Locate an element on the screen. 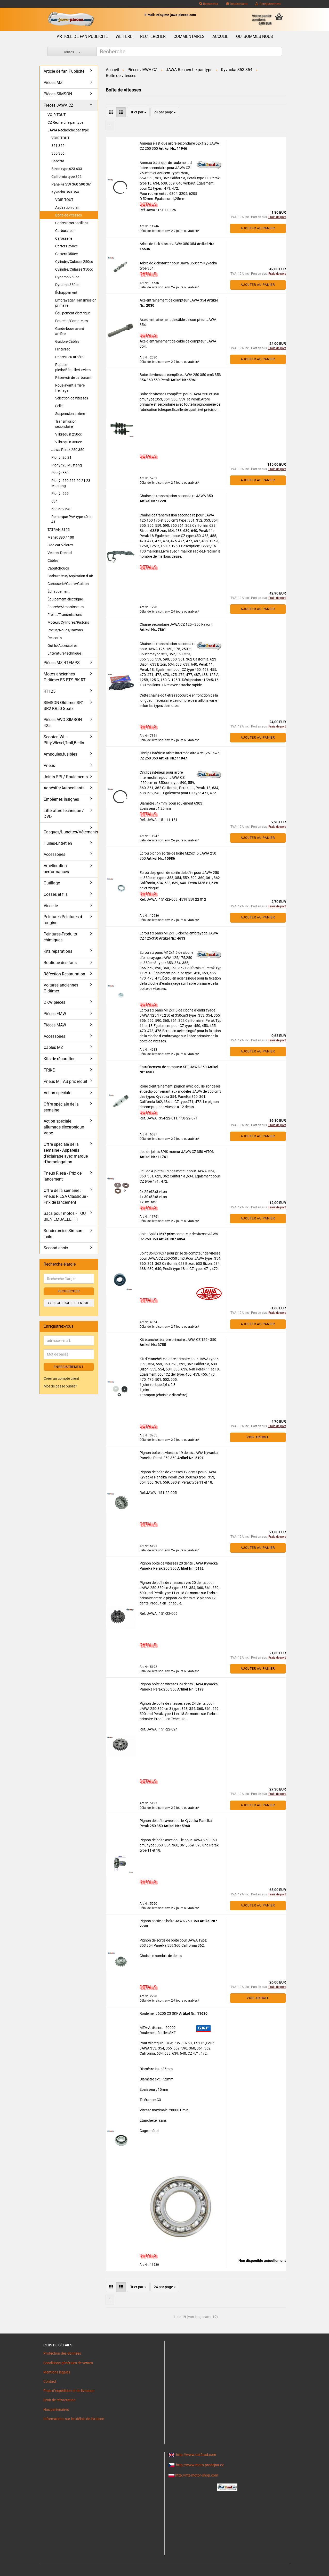 The width and height of the screenshot is (329, 2576). Scooter IWL- Pitty,Wiesel,Troll,Berlin is located at coordinates (64, 739).